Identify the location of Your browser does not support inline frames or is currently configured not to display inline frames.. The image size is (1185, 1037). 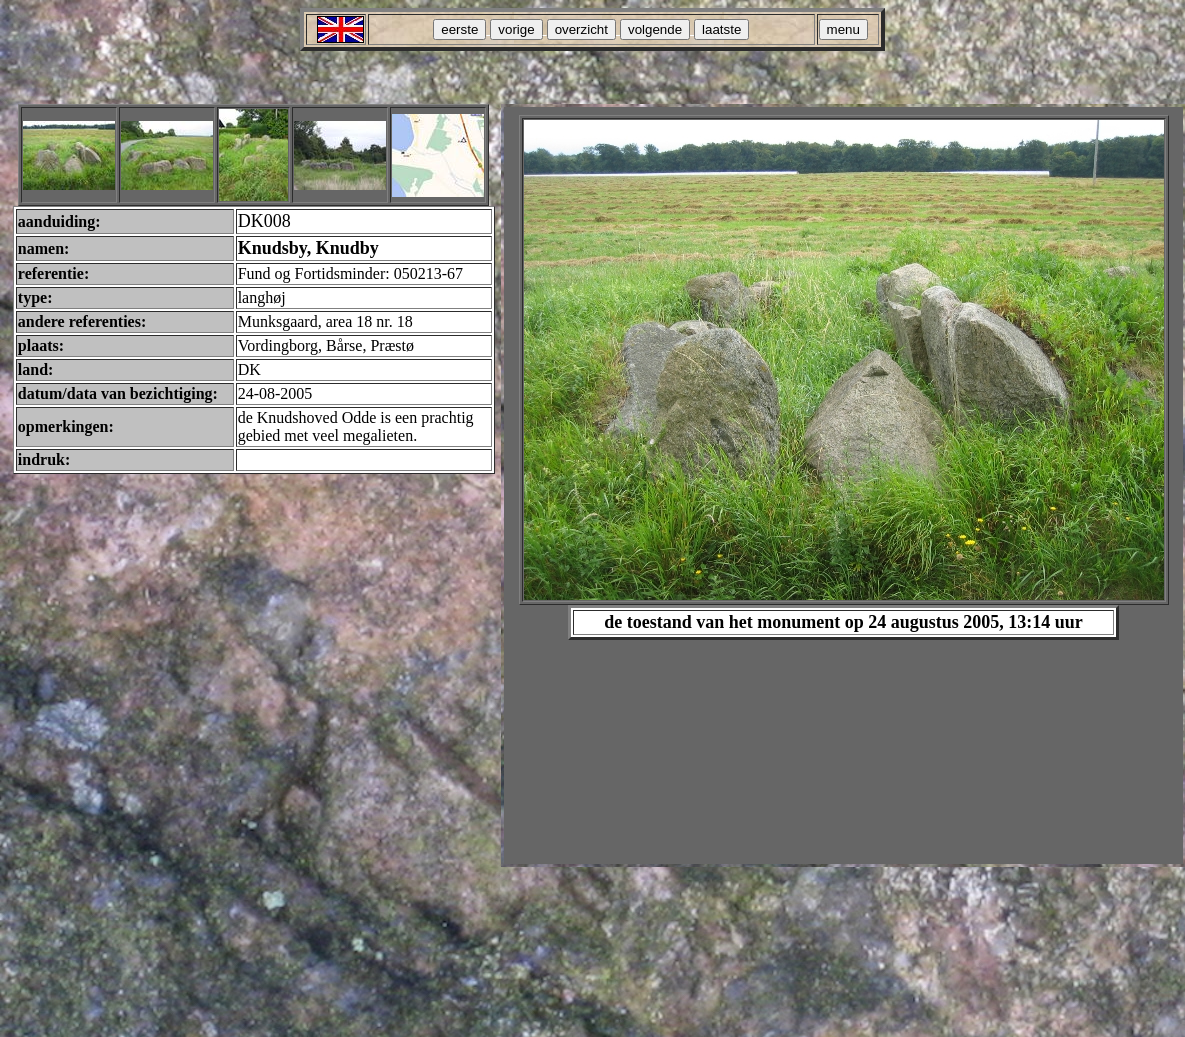
(843, 485).